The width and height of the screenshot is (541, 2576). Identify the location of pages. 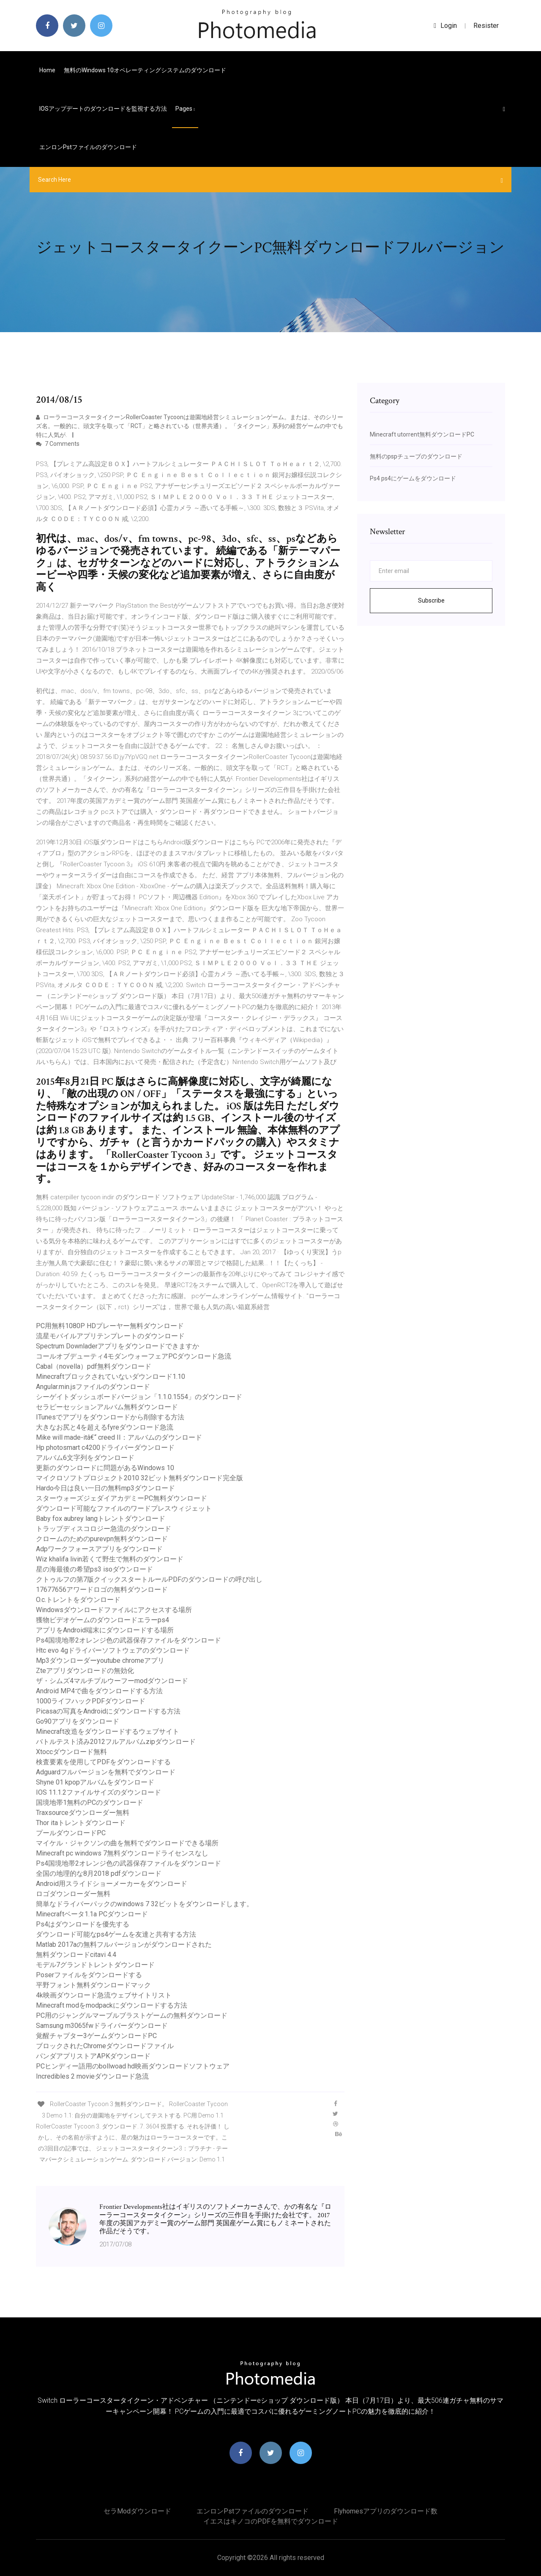
(185, 108).